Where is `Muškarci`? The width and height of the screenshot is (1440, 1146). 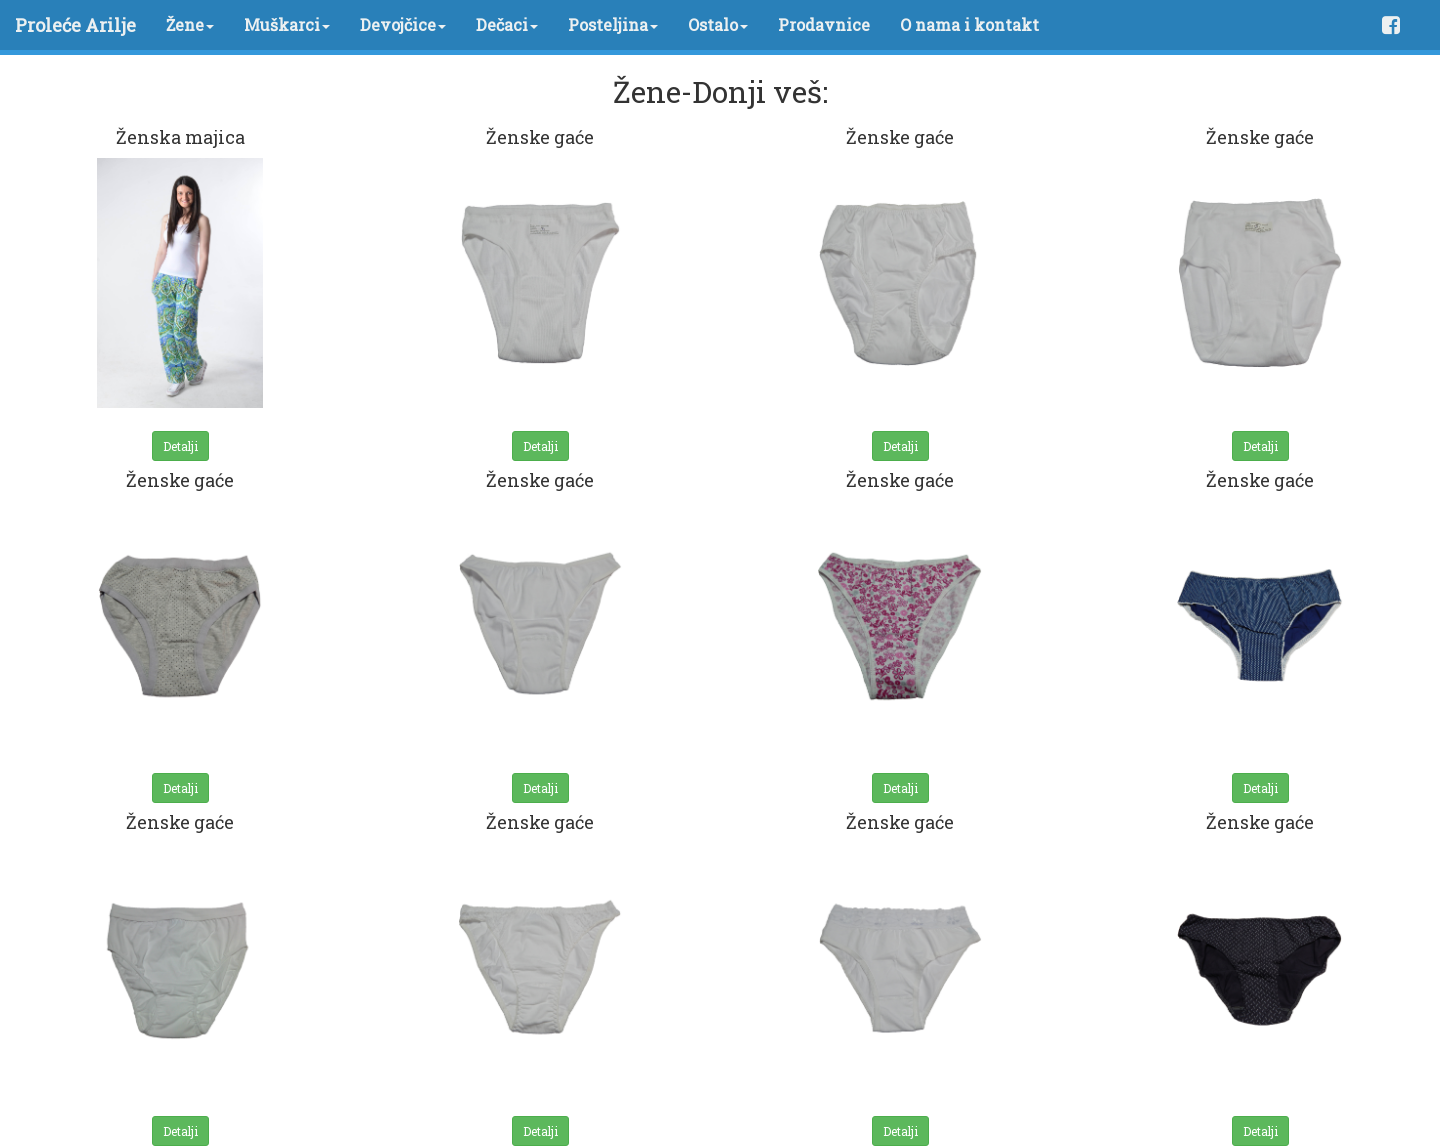
Muškarci is located at coordinates (287, 24).